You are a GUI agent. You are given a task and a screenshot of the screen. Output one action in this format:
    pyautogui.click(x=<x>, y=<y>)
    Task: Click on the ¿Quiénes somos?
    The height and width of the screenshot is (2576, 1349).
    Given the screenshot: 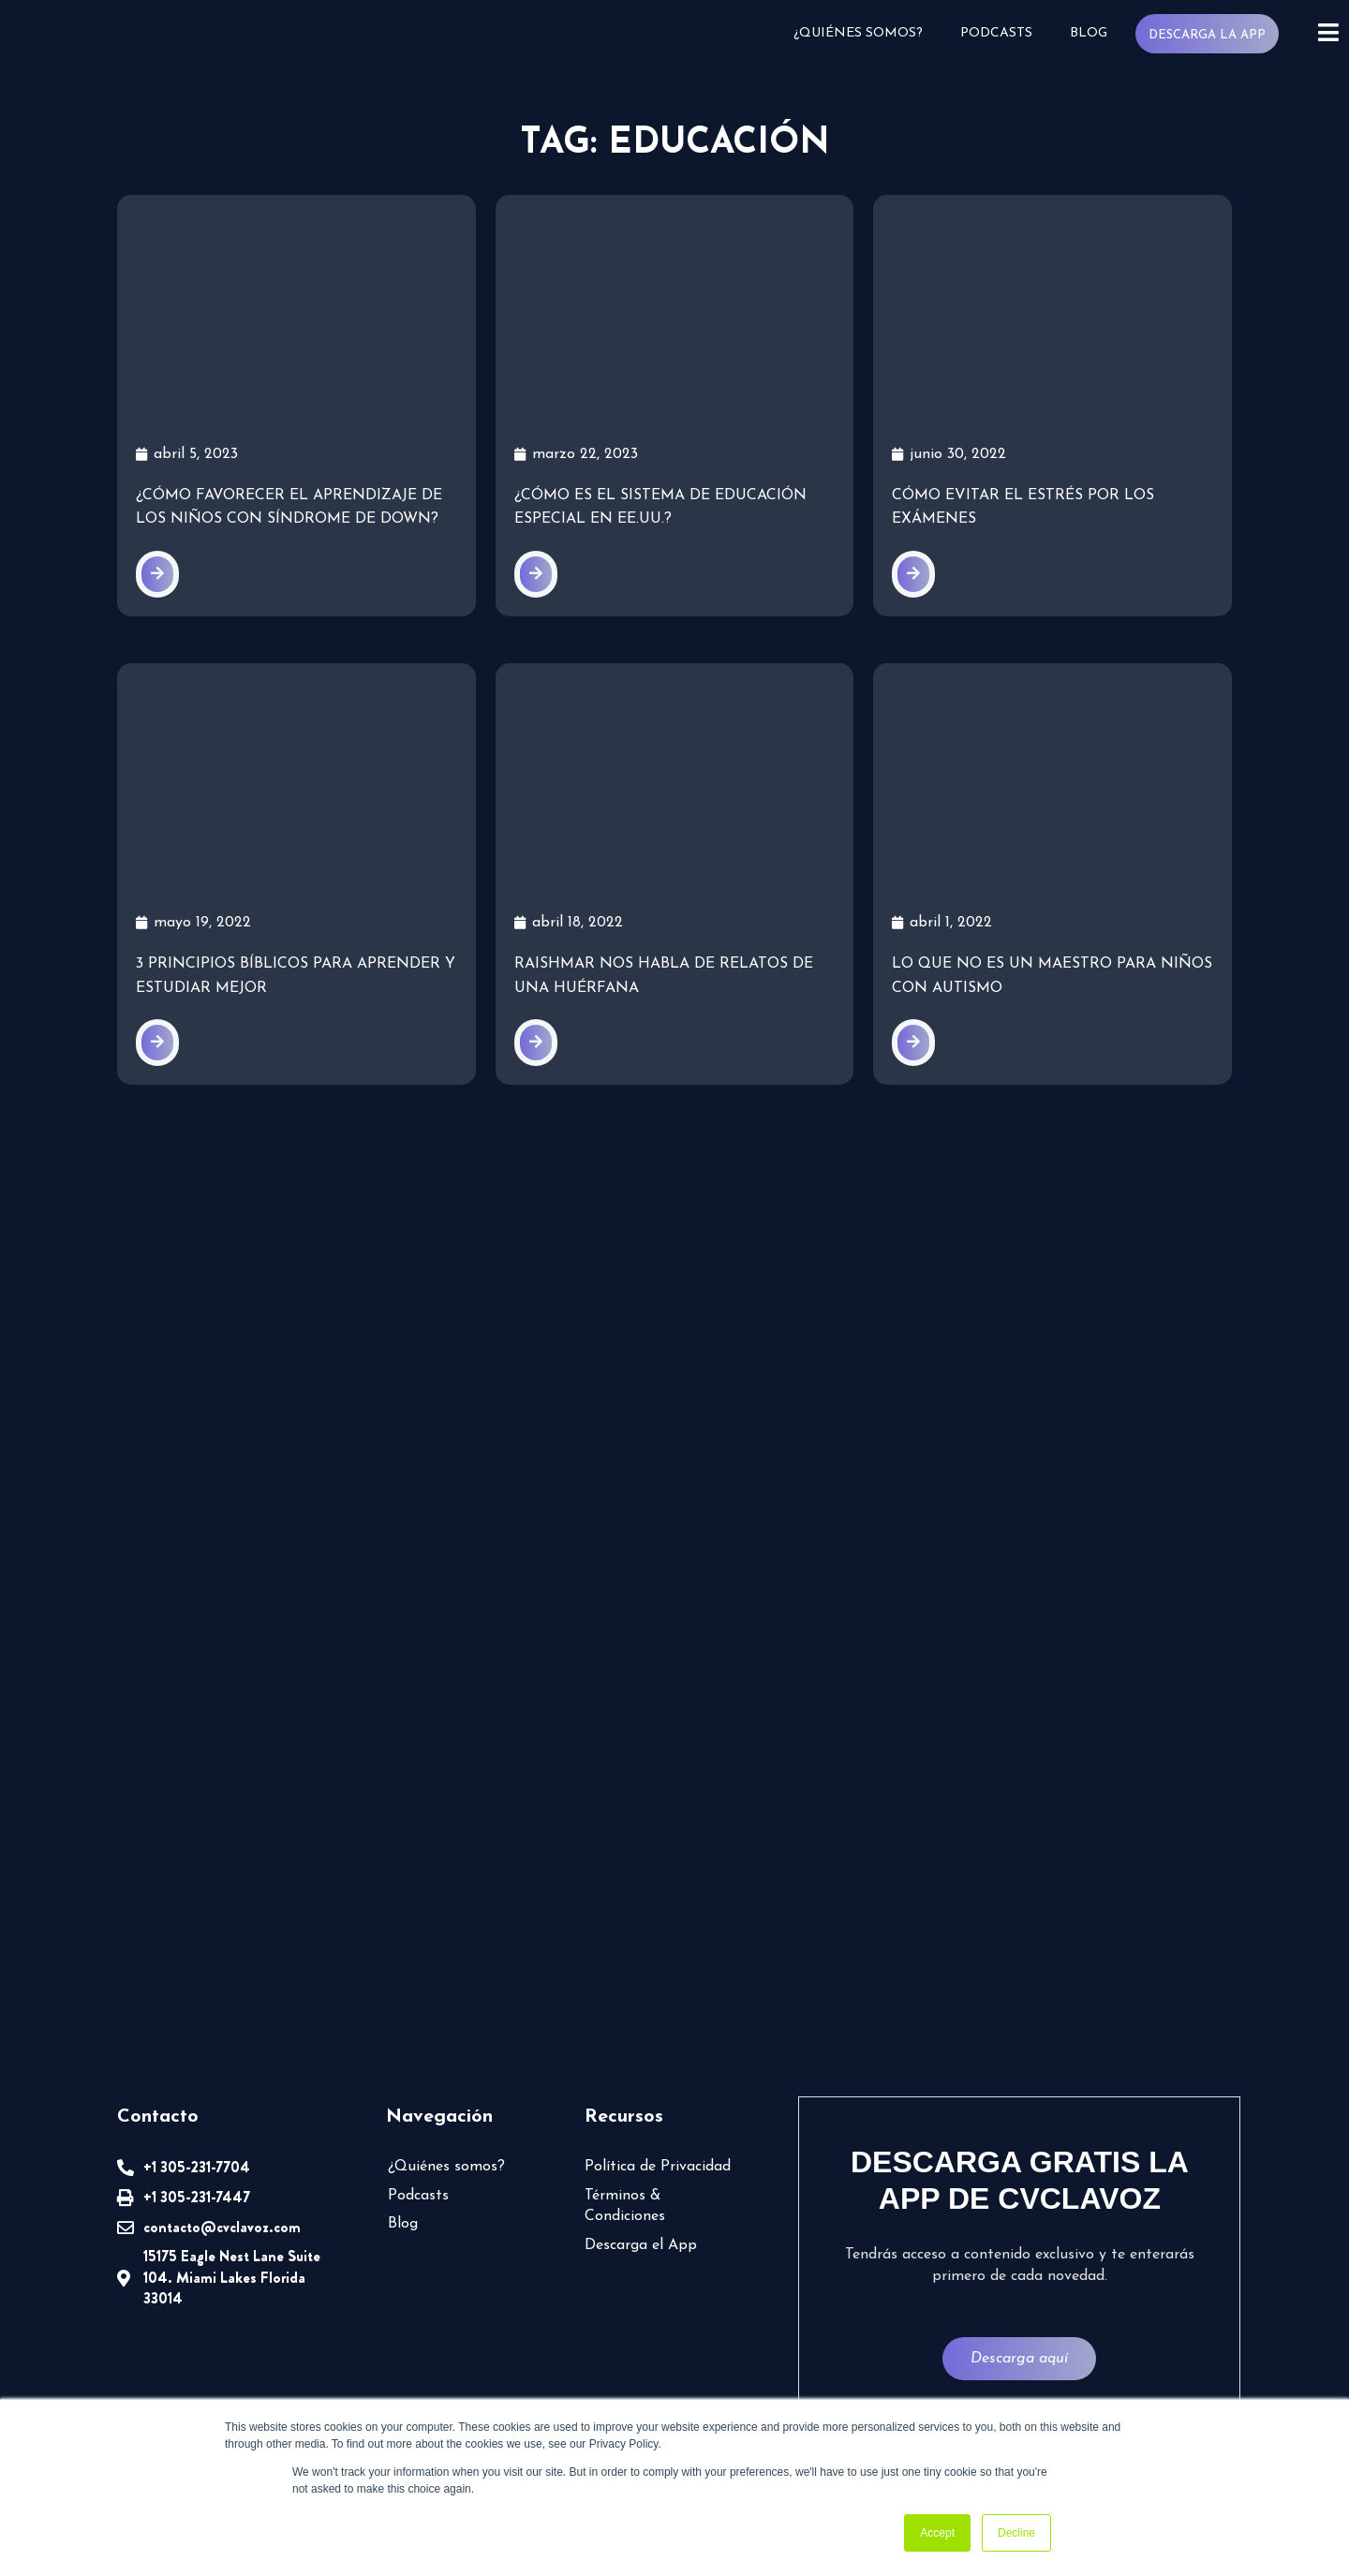 What is the action you would take?
    pyautogui.click(x=865, y=33)
    